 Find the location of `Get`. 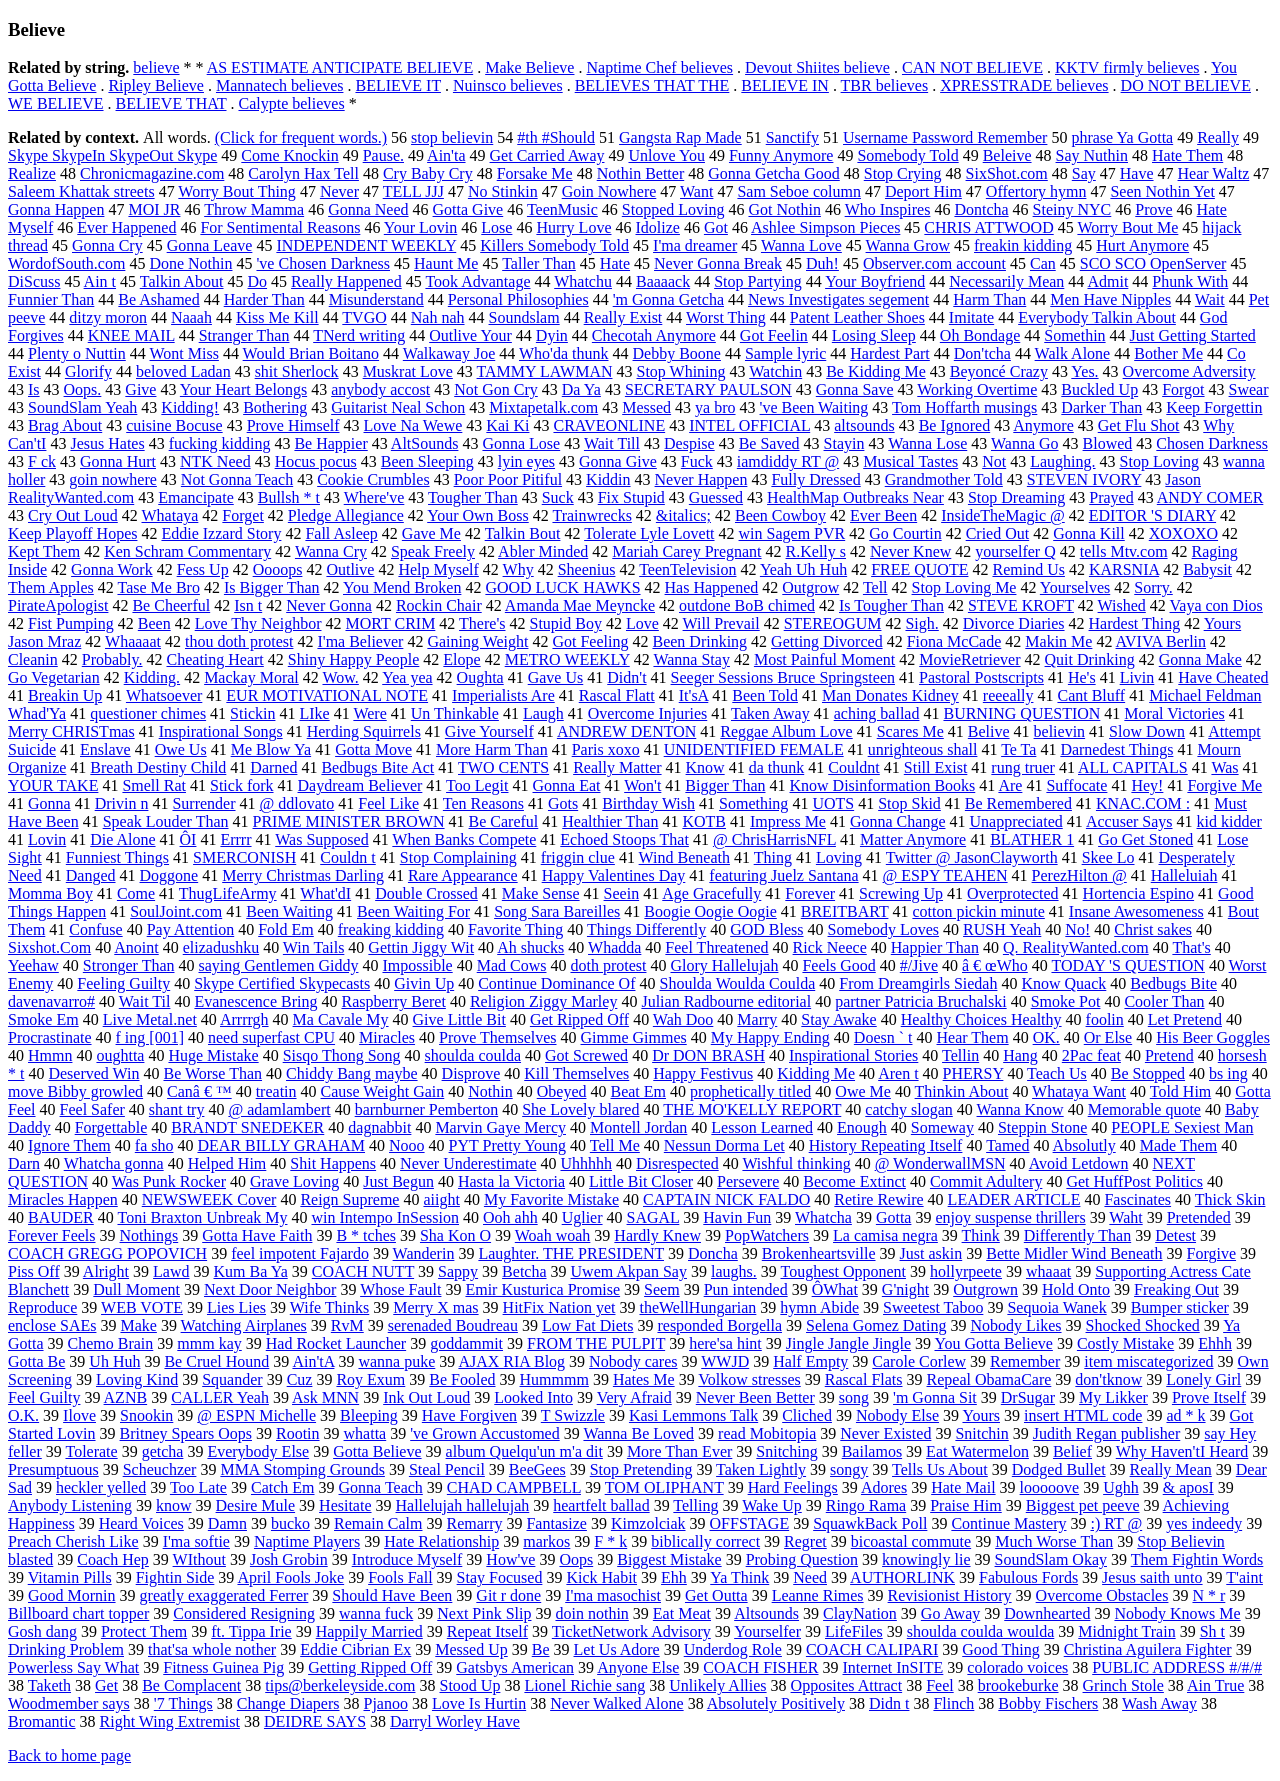

Get is located at coordinates (106, 1685).